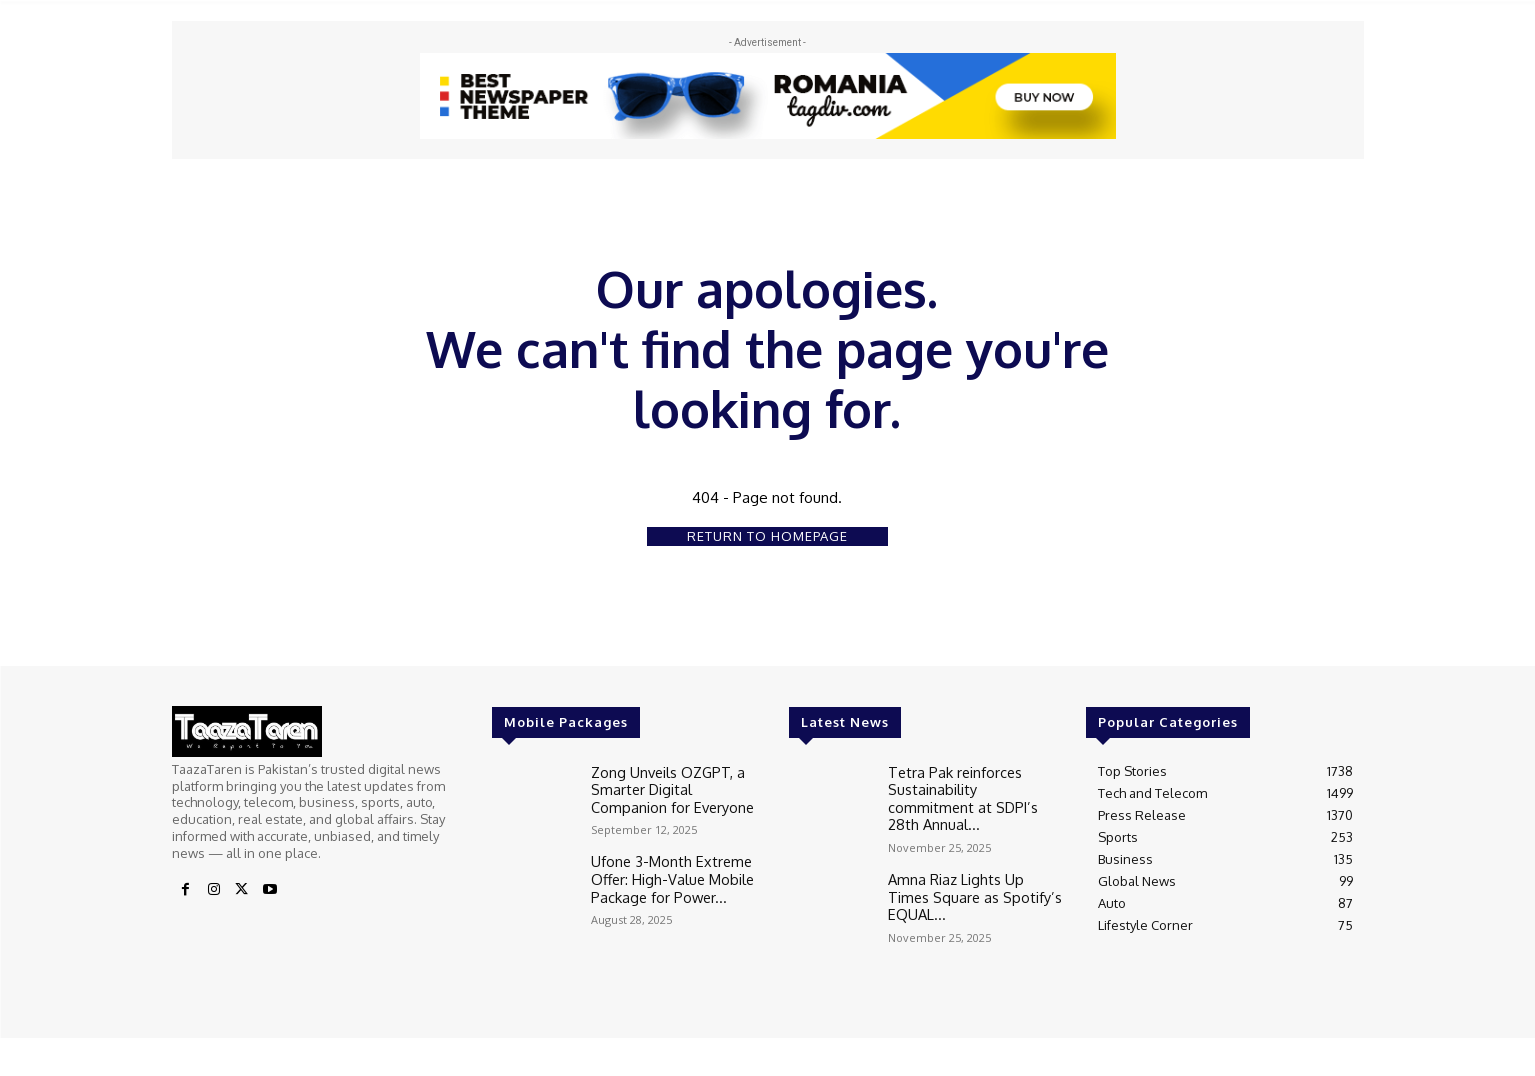  Describe the element at coordinates (665, 873) in the screenshot. I see `Ufone 3-Month Extreme Offer: High-Value Mobile Package for Power...` at that location.